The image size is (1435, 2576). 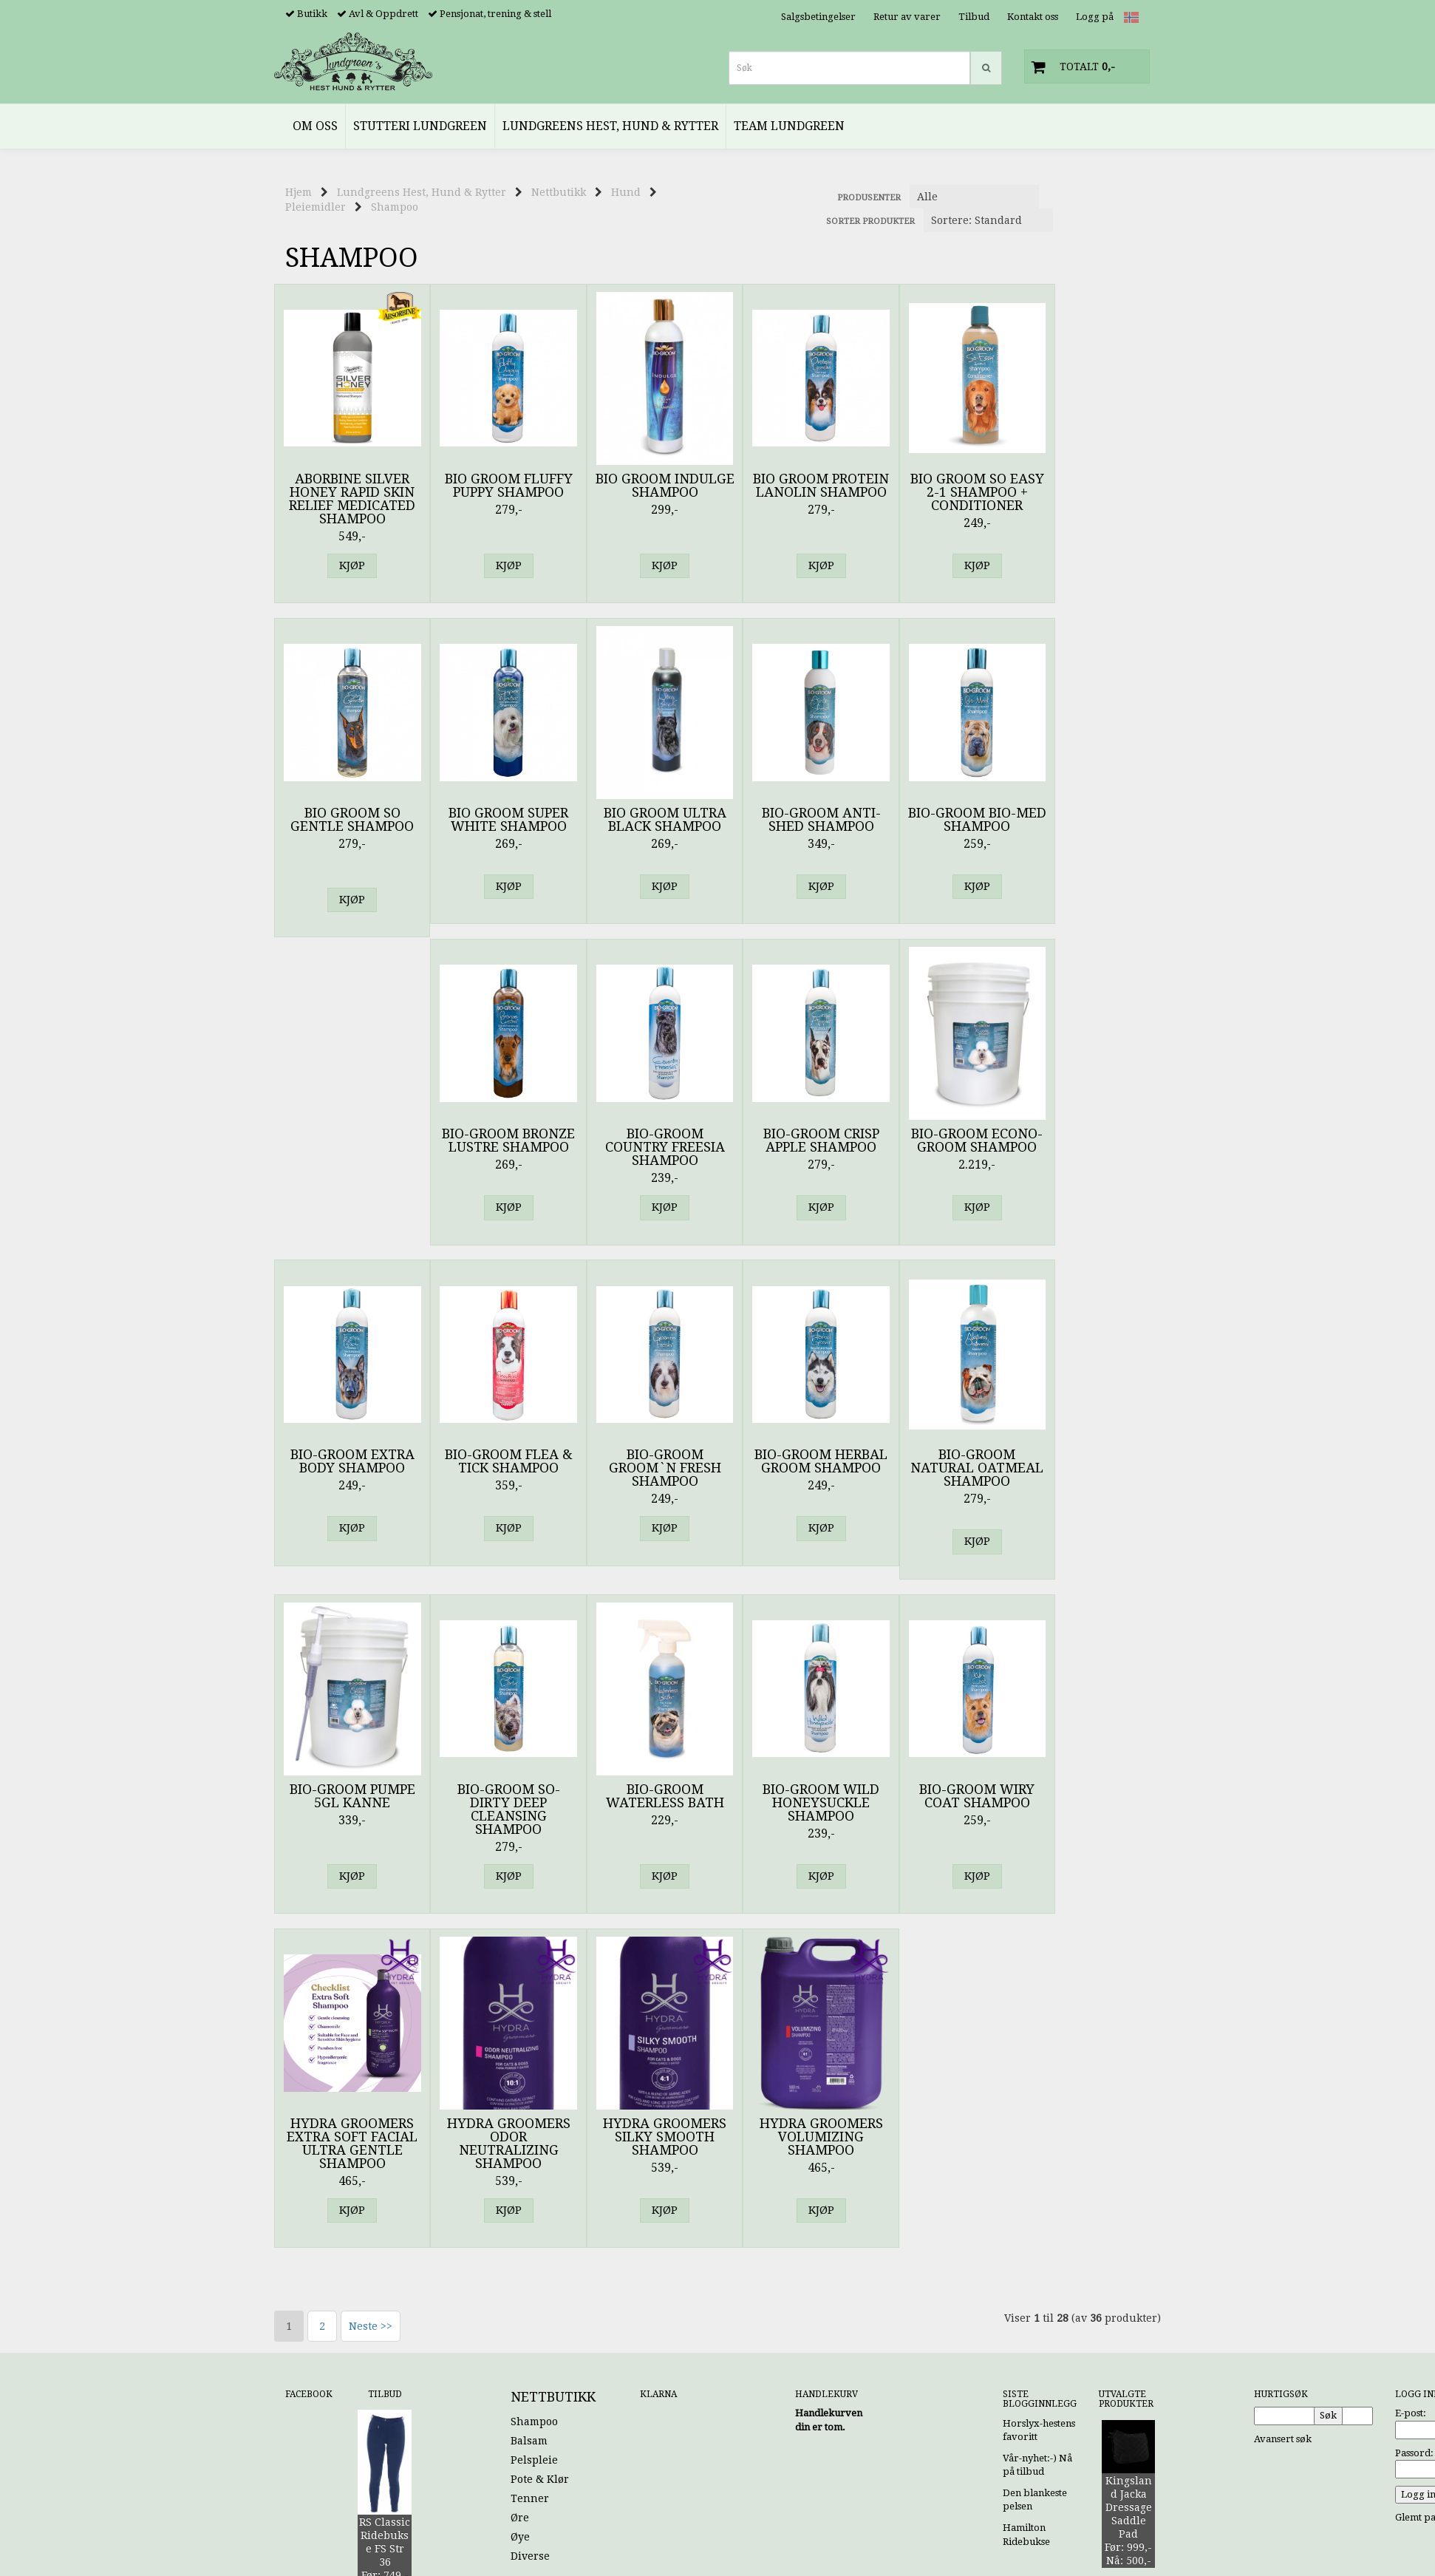 I want to click on Bio-Groom Bronze Lustre Shampoo, so click(x=939, y=826).